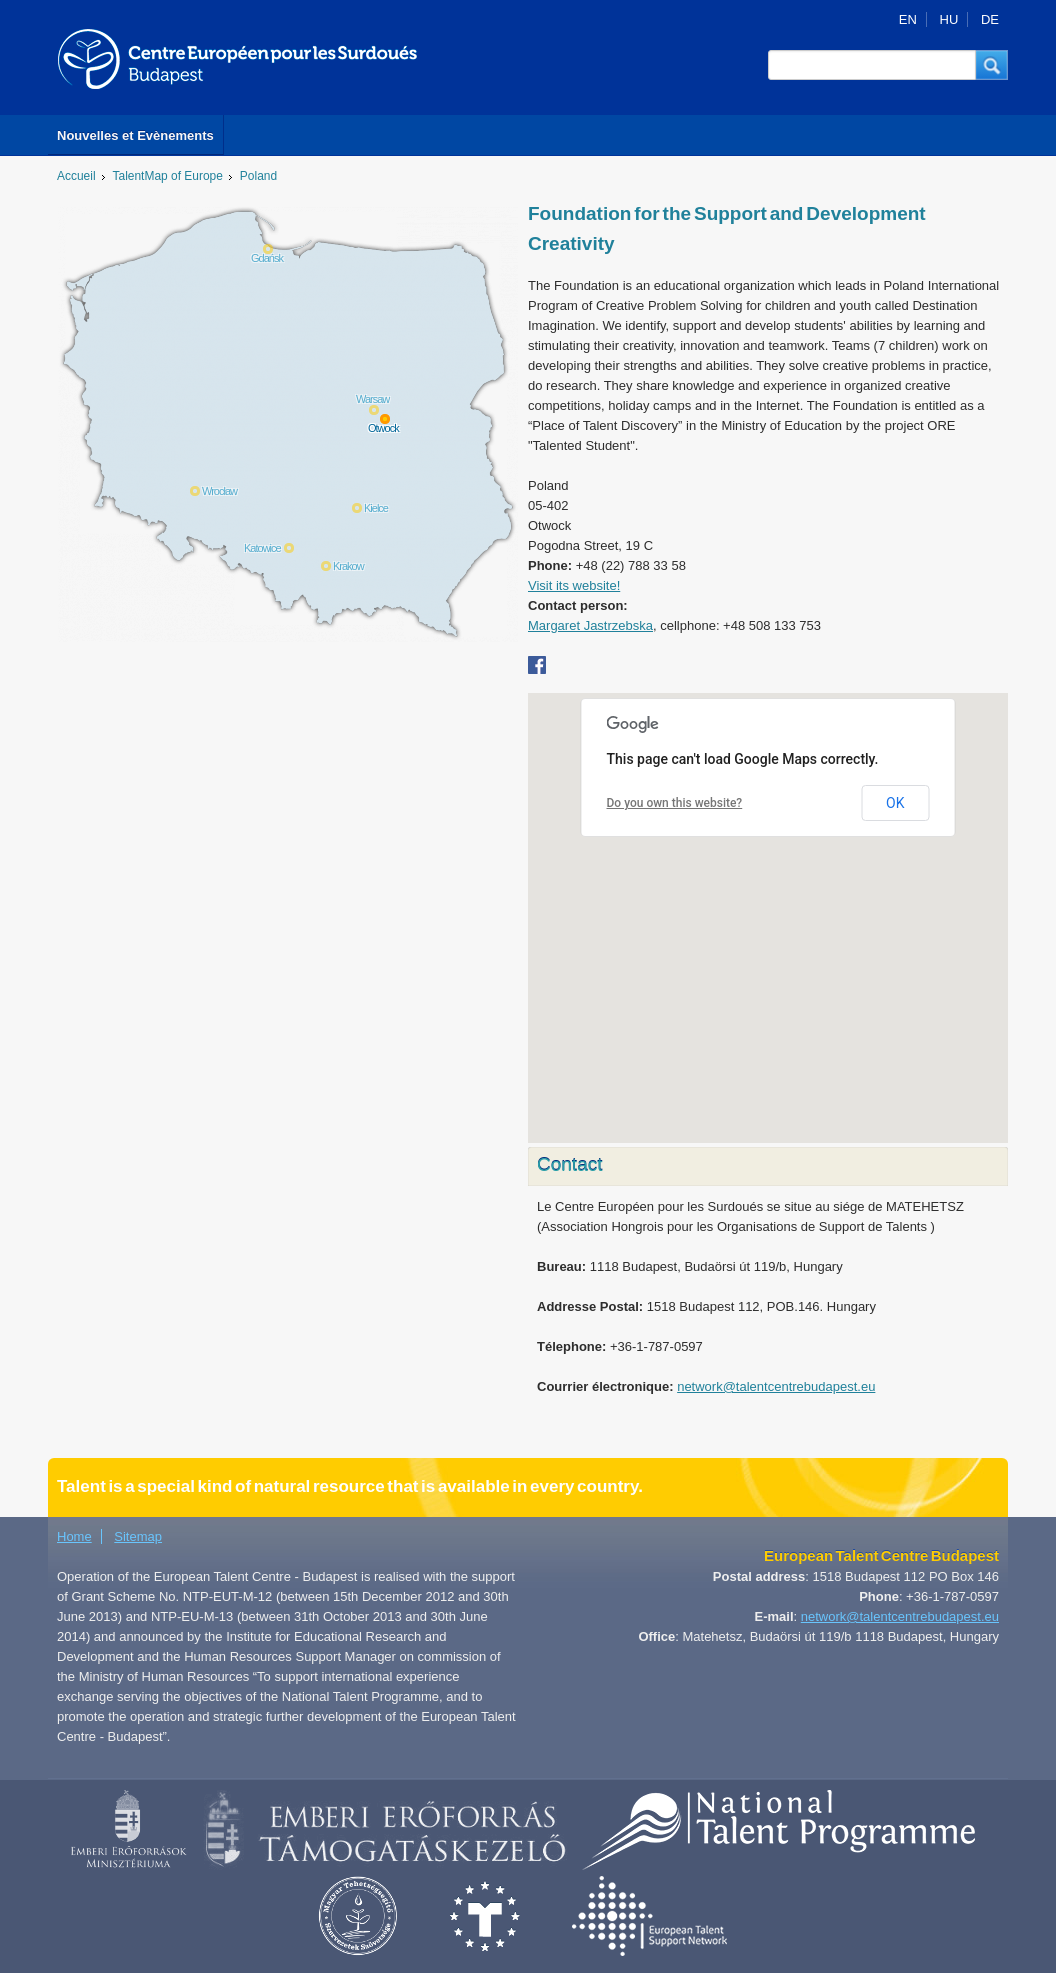 Image resolution: width=1056 pixels, height=1973 pixels. What do you see at coordinates (383, 428) in the screenshot?
I see `Otwock` at bounding box center [383, 428].